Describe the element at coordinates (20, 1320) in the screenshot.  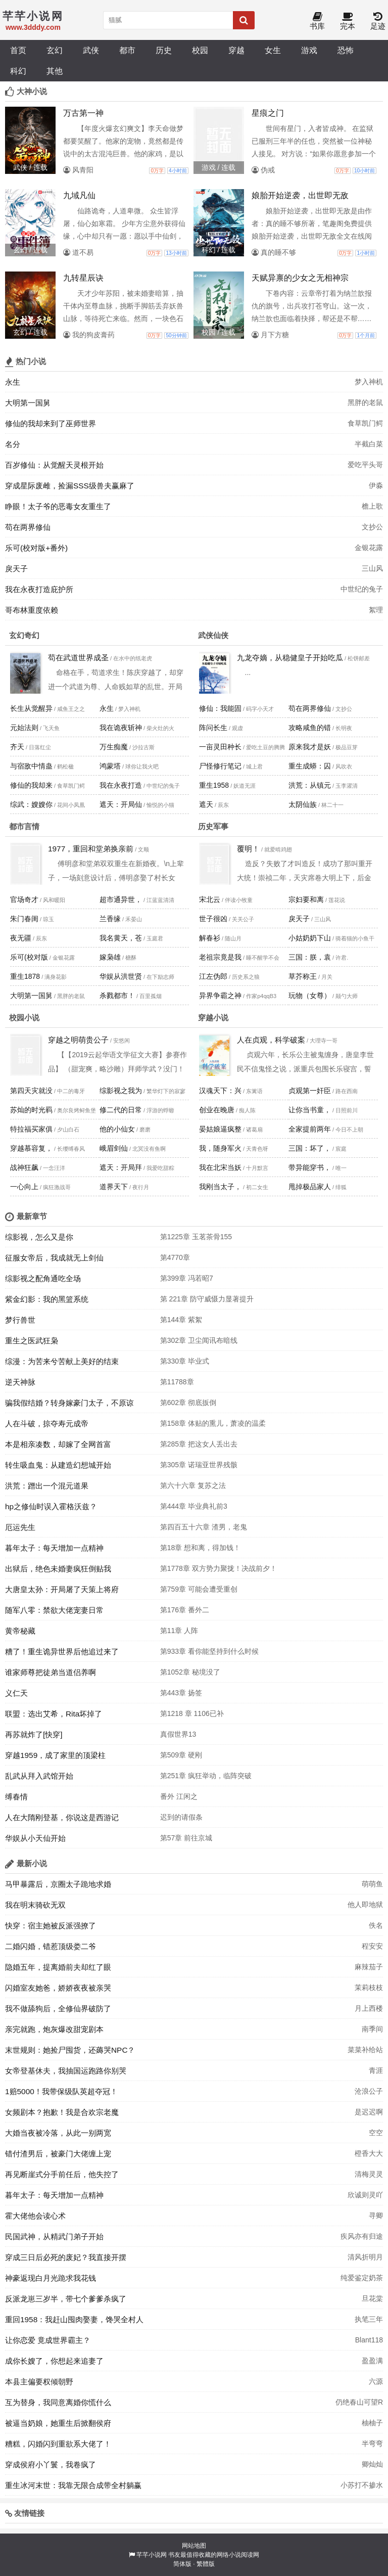
I see `梦行兽世` at that location.